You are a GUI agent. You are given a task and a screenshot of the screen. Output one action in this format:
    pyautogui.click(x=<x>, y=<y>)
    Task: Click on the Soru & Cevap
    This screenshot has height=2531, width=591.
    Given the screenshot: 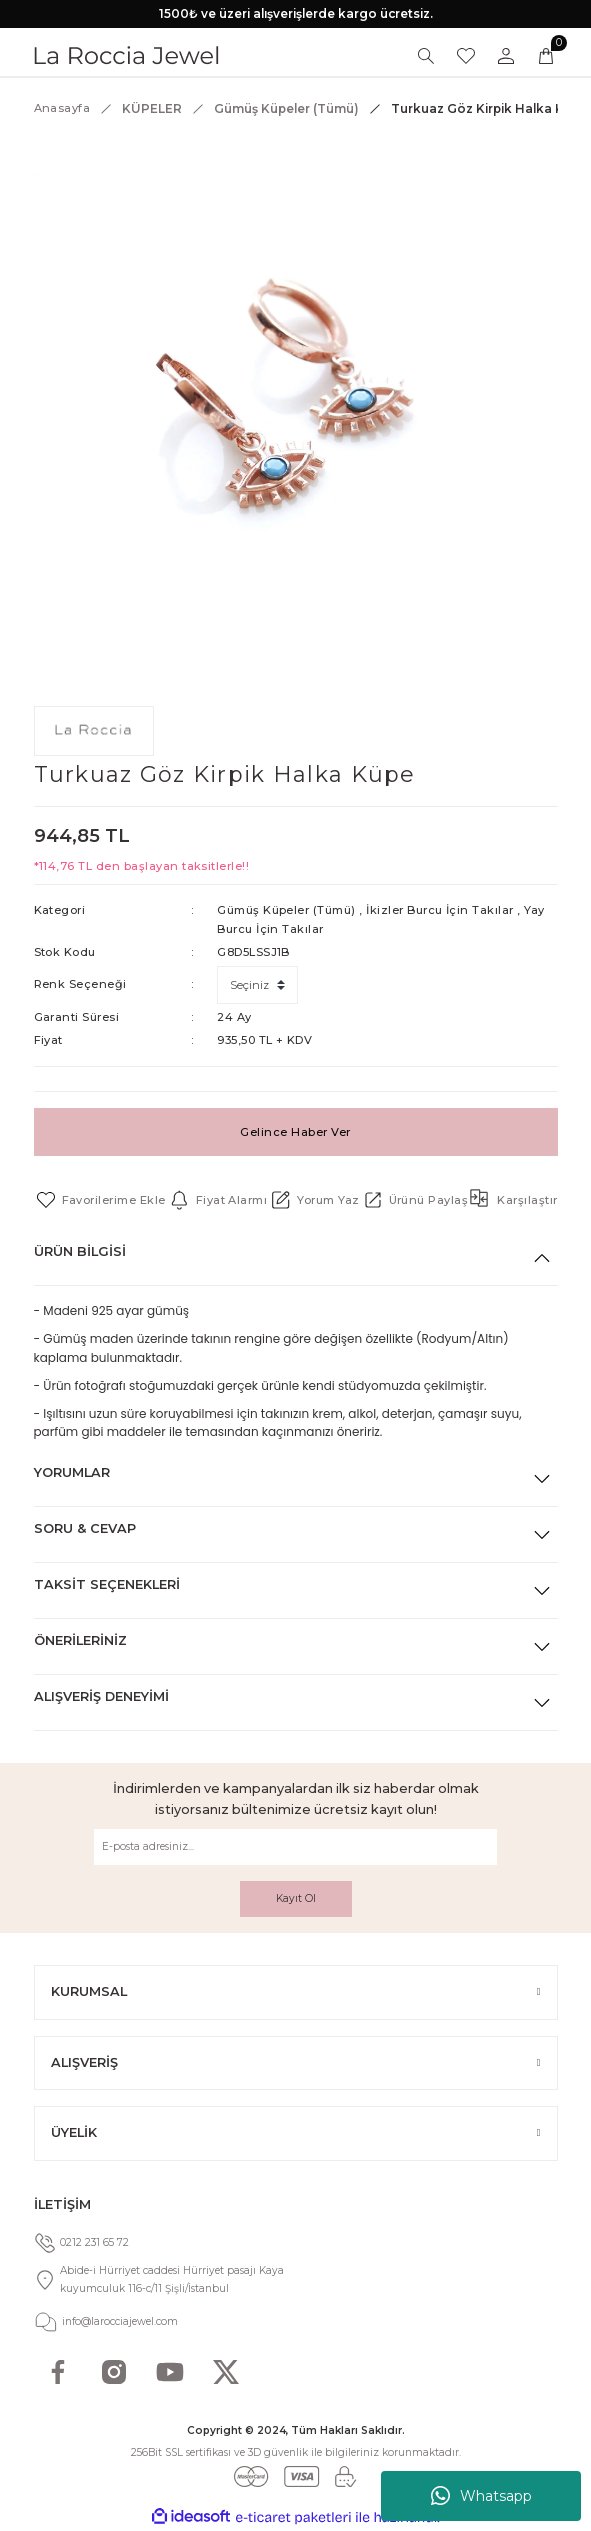 What is the action you would take?
    pyautogui.click(x=85, y=1528)
    